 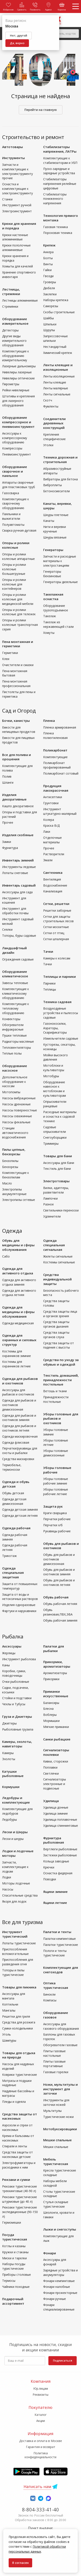 What do you see at coordinates (56, 939) in the screenshot?
I see `Сетки шпалерная` at bounding box center [56, 939].